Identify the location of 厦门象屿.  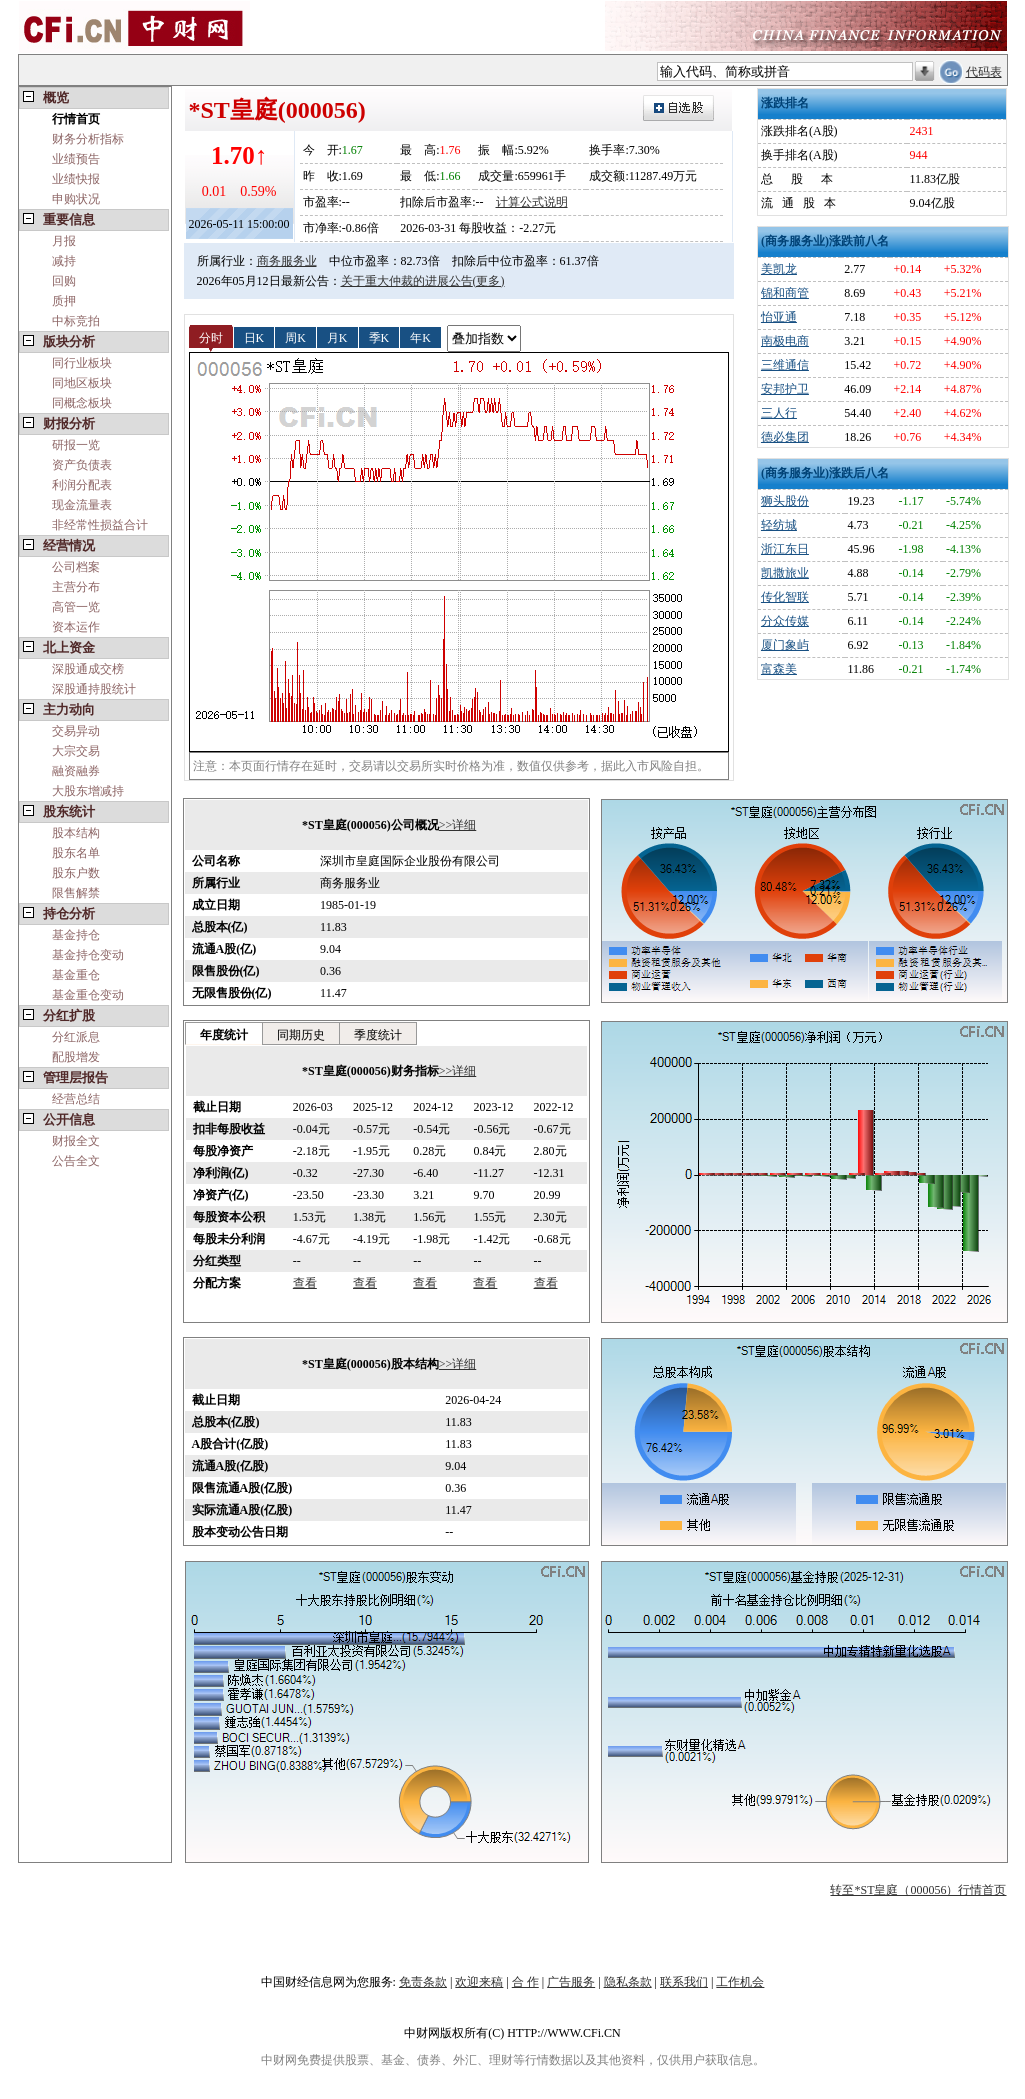
(785, 645).